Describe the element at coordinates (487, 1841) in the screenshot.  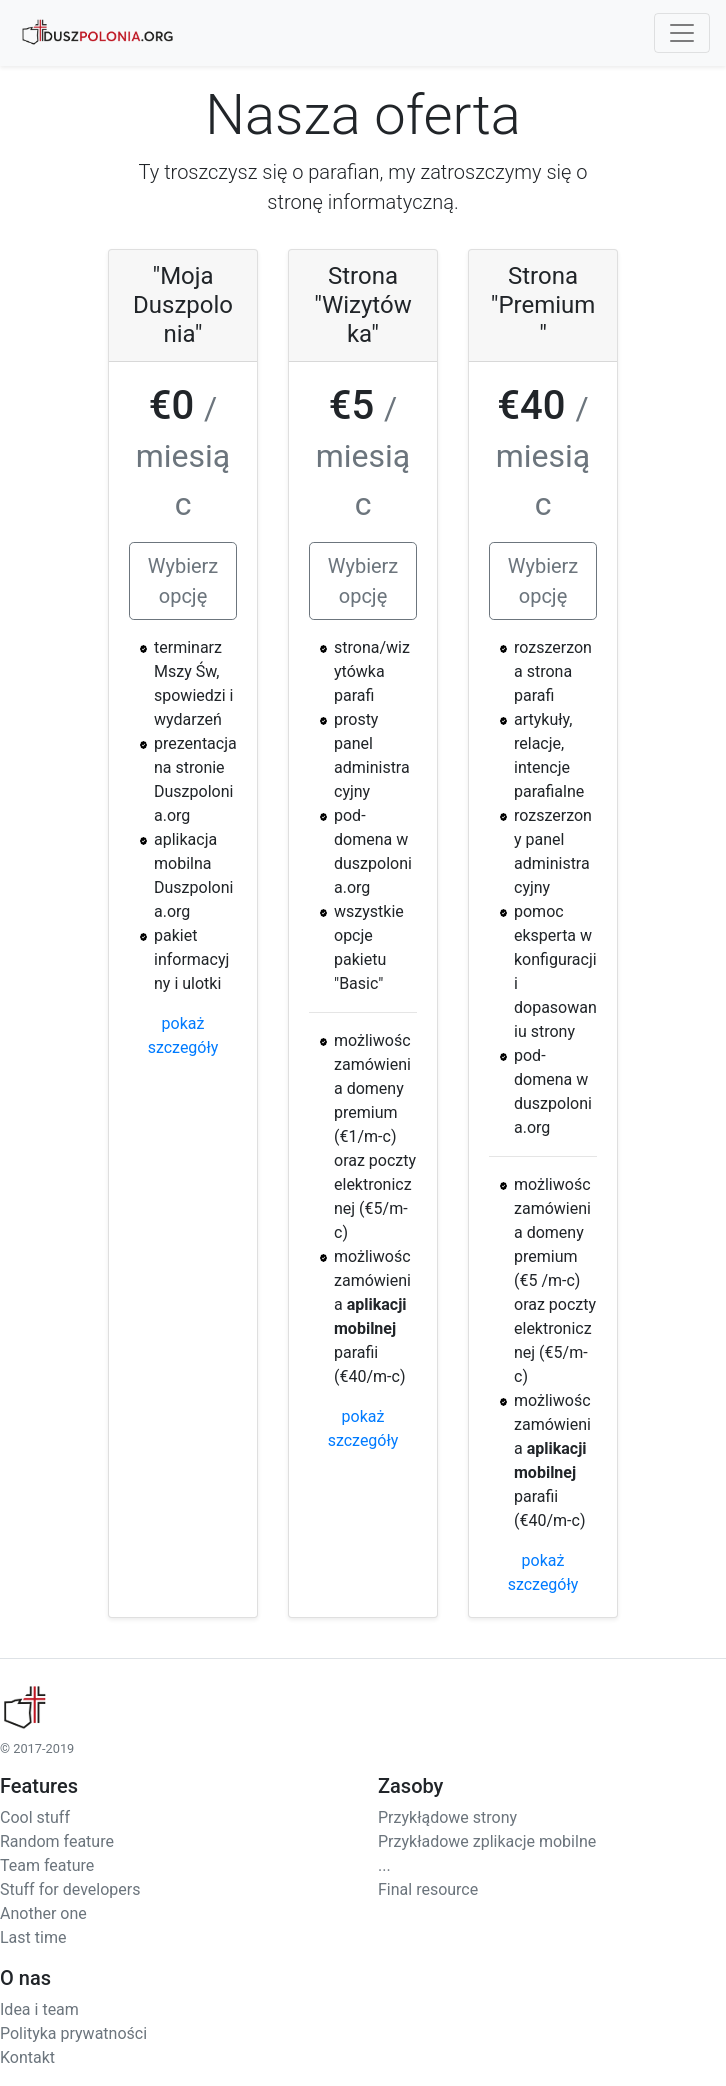
I see `Przykładowe zplikacje mobilne` at that location.